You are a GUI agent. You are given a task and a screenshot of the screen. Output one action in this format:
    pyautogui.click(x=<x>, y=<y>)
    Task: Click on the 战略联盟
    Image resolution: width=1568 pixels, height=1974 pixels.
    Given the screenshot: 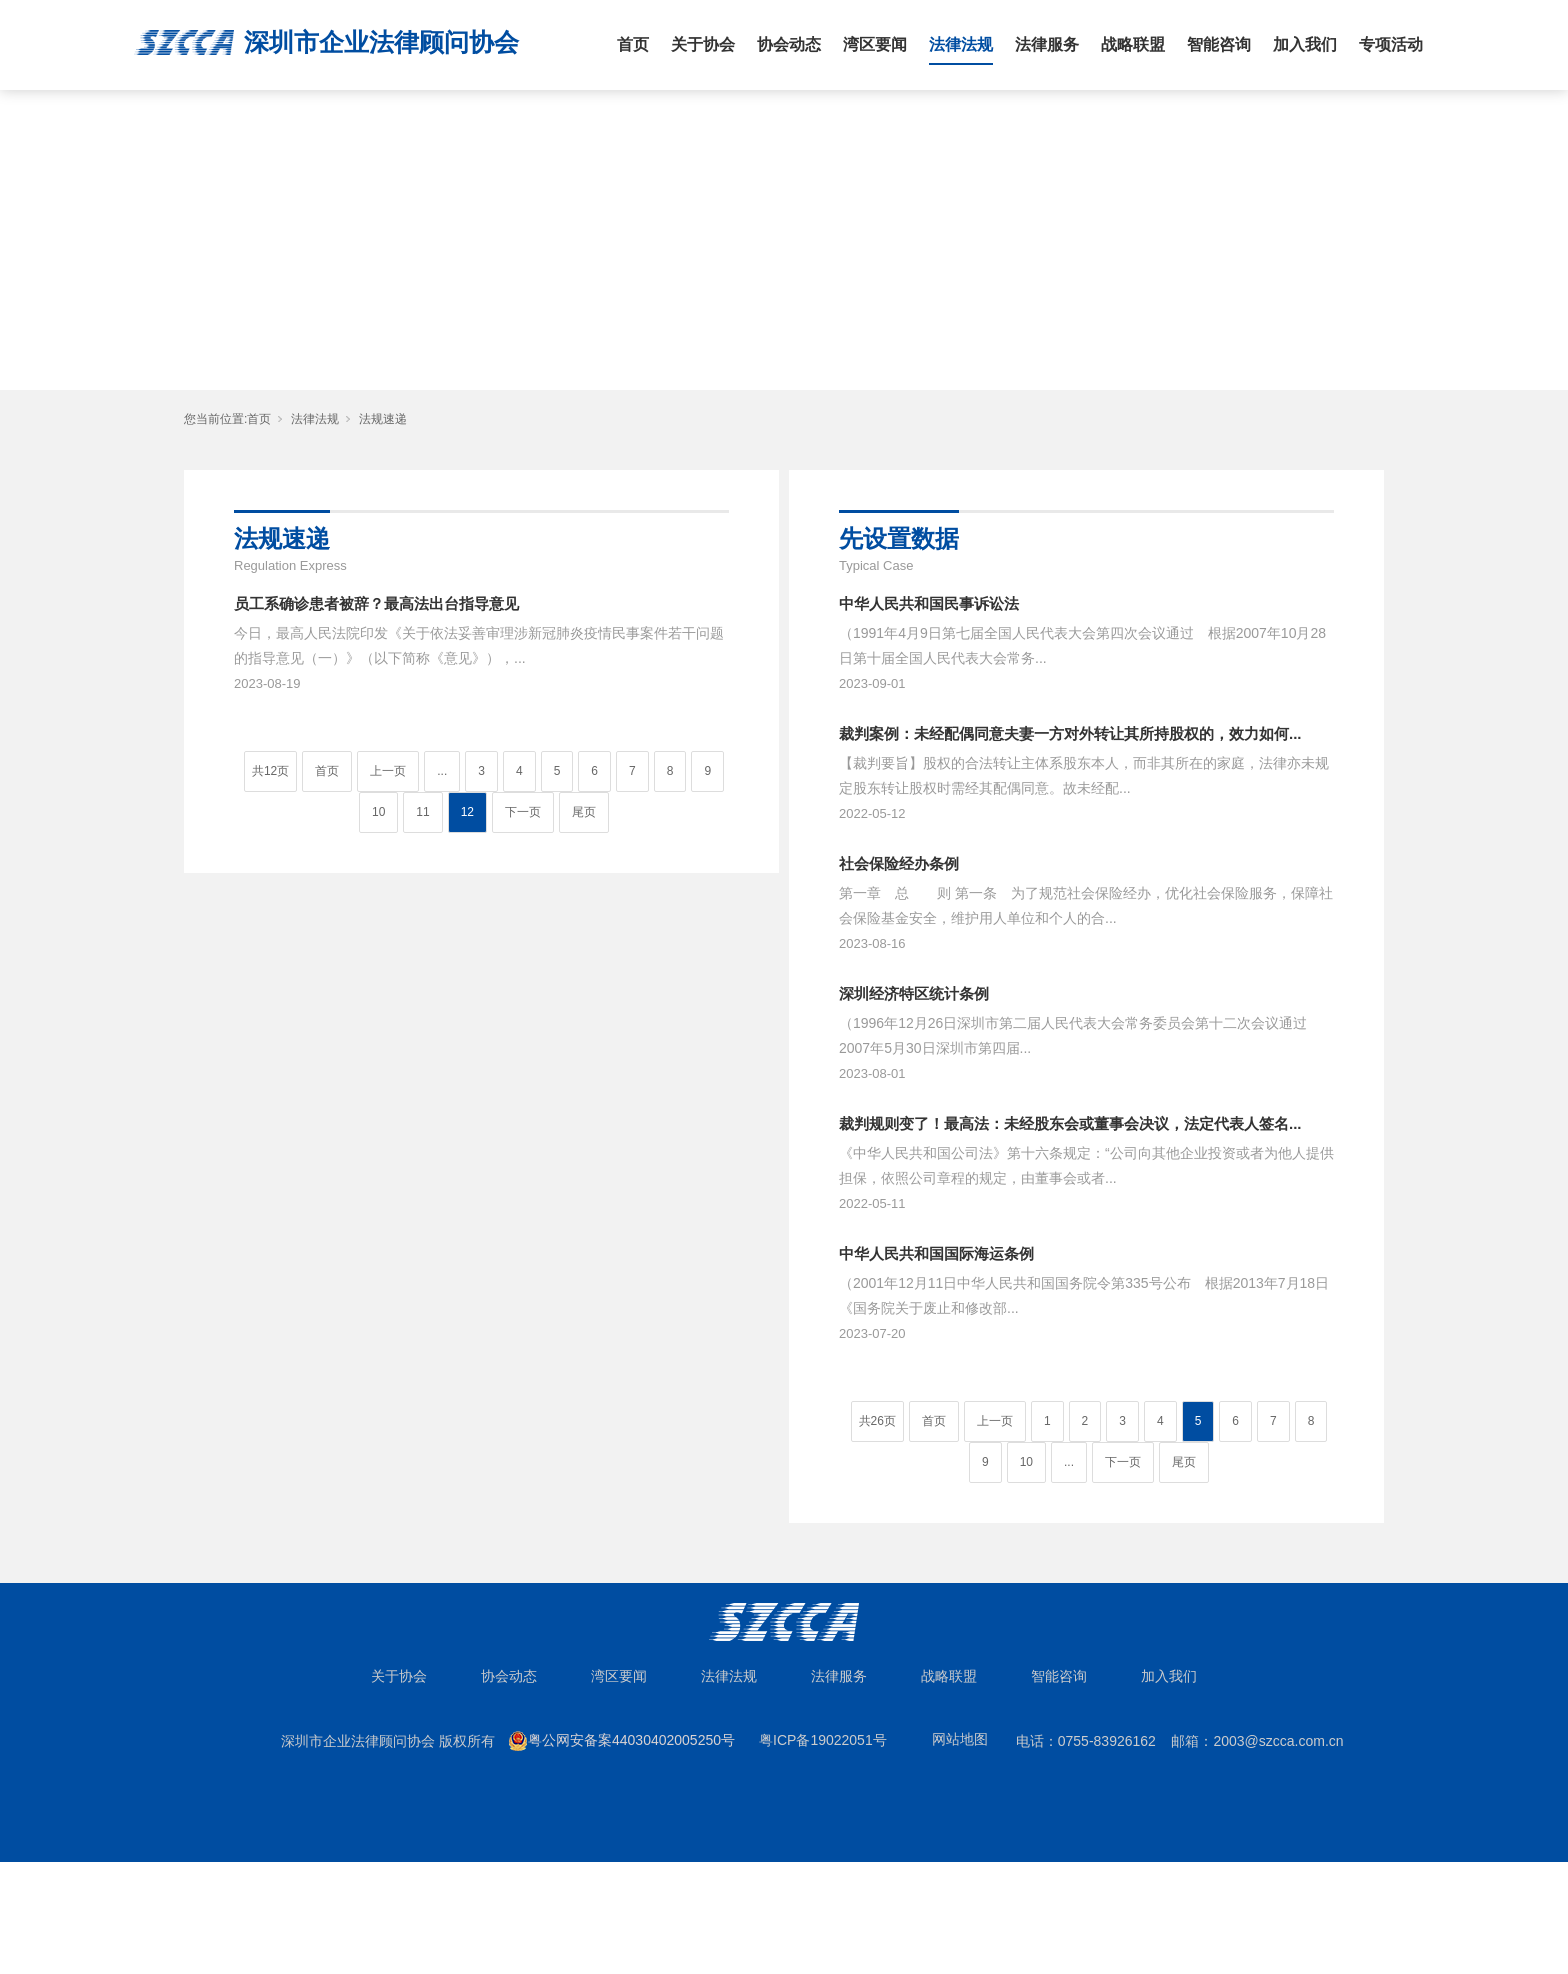 What is the action you would take?
    pyautogui.click(x=1133, y=44)
    